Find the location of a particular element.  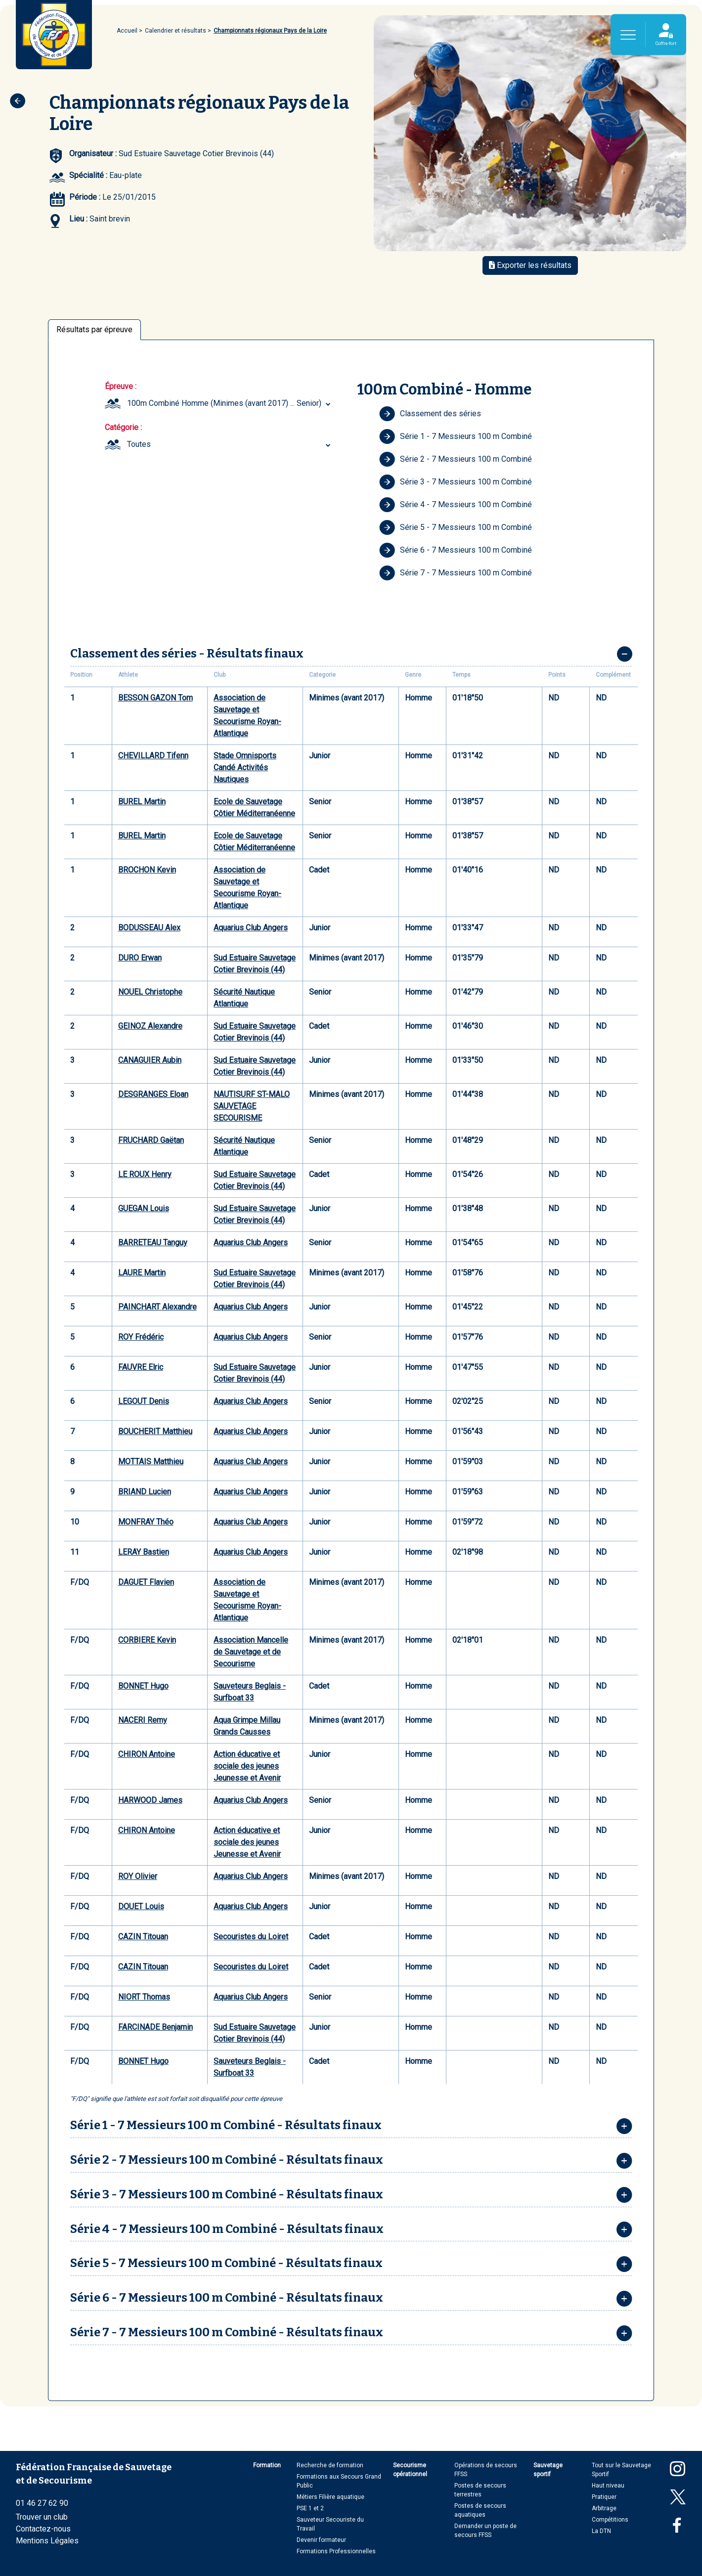

NACERI Remy is located at coordinates (142, 1720).